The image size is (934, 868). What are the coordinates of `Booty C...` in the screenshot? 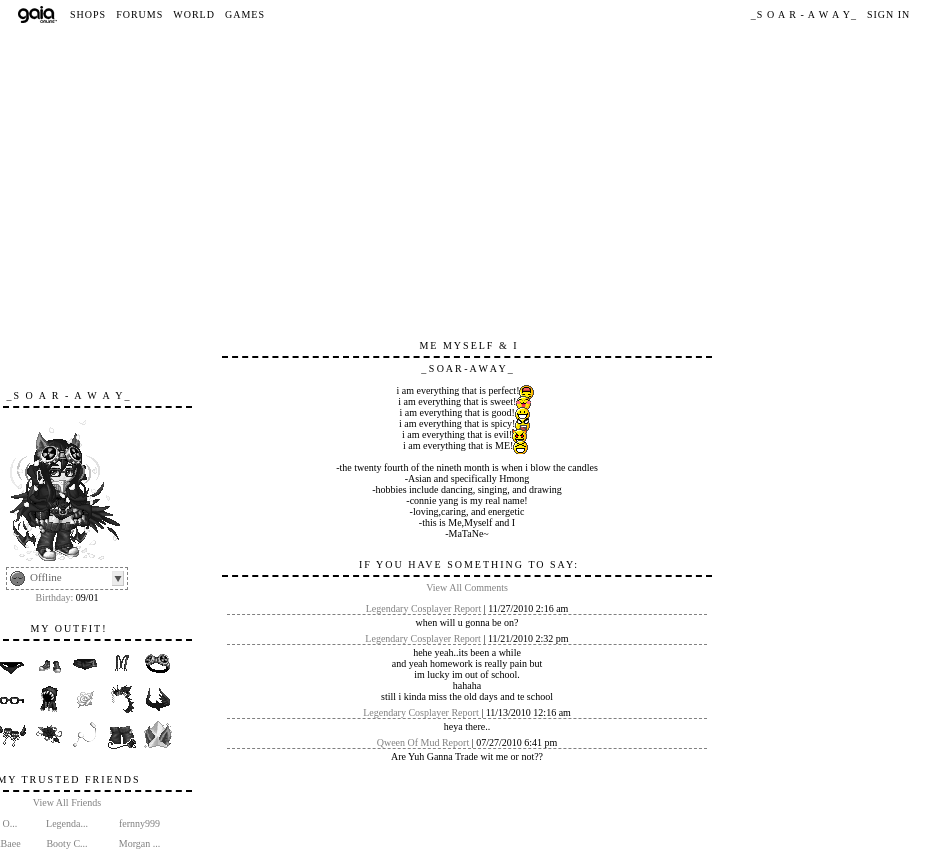 It's located at (66, 843).